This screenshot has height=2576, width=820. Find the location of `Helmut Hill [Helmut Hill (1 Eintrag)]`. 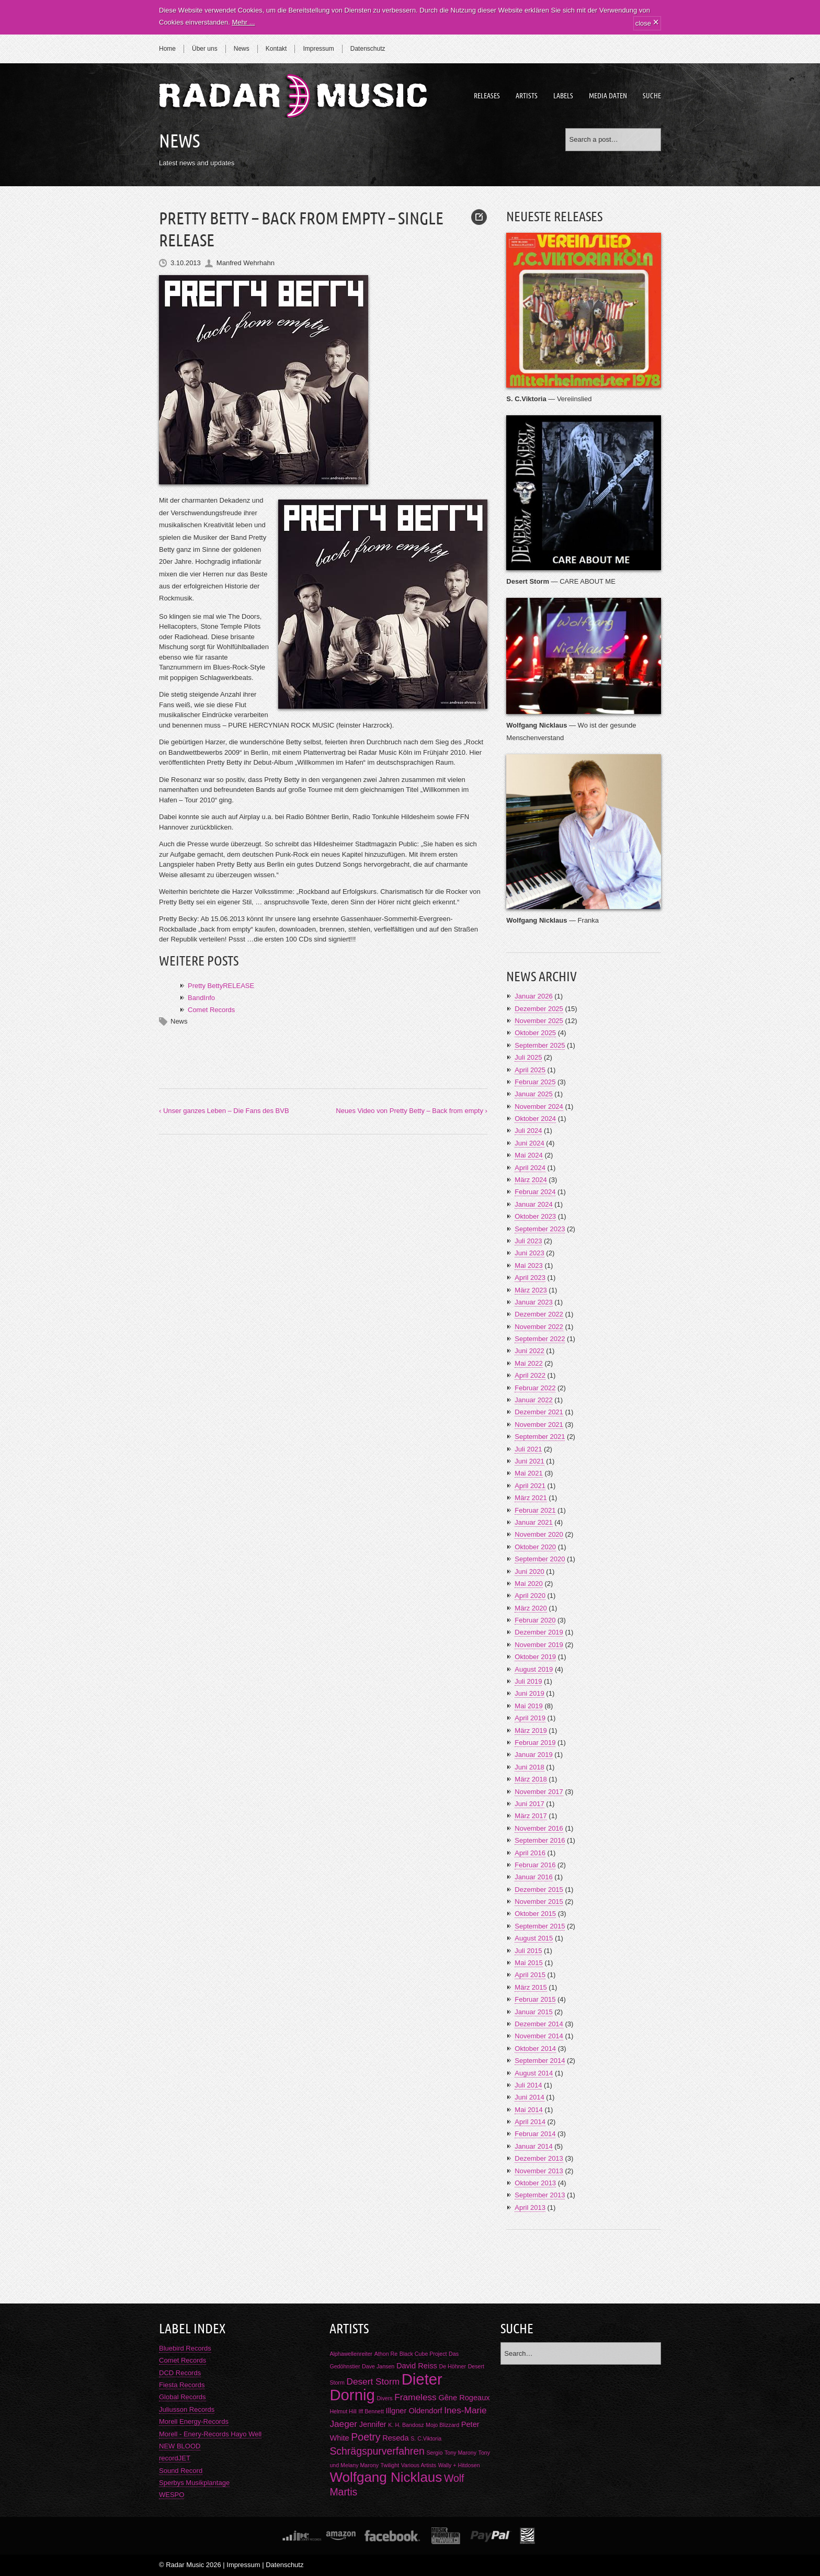

Helmut Hill [Helmut Hill (1 Eintrag)] is located at coordinates (343, 2411).